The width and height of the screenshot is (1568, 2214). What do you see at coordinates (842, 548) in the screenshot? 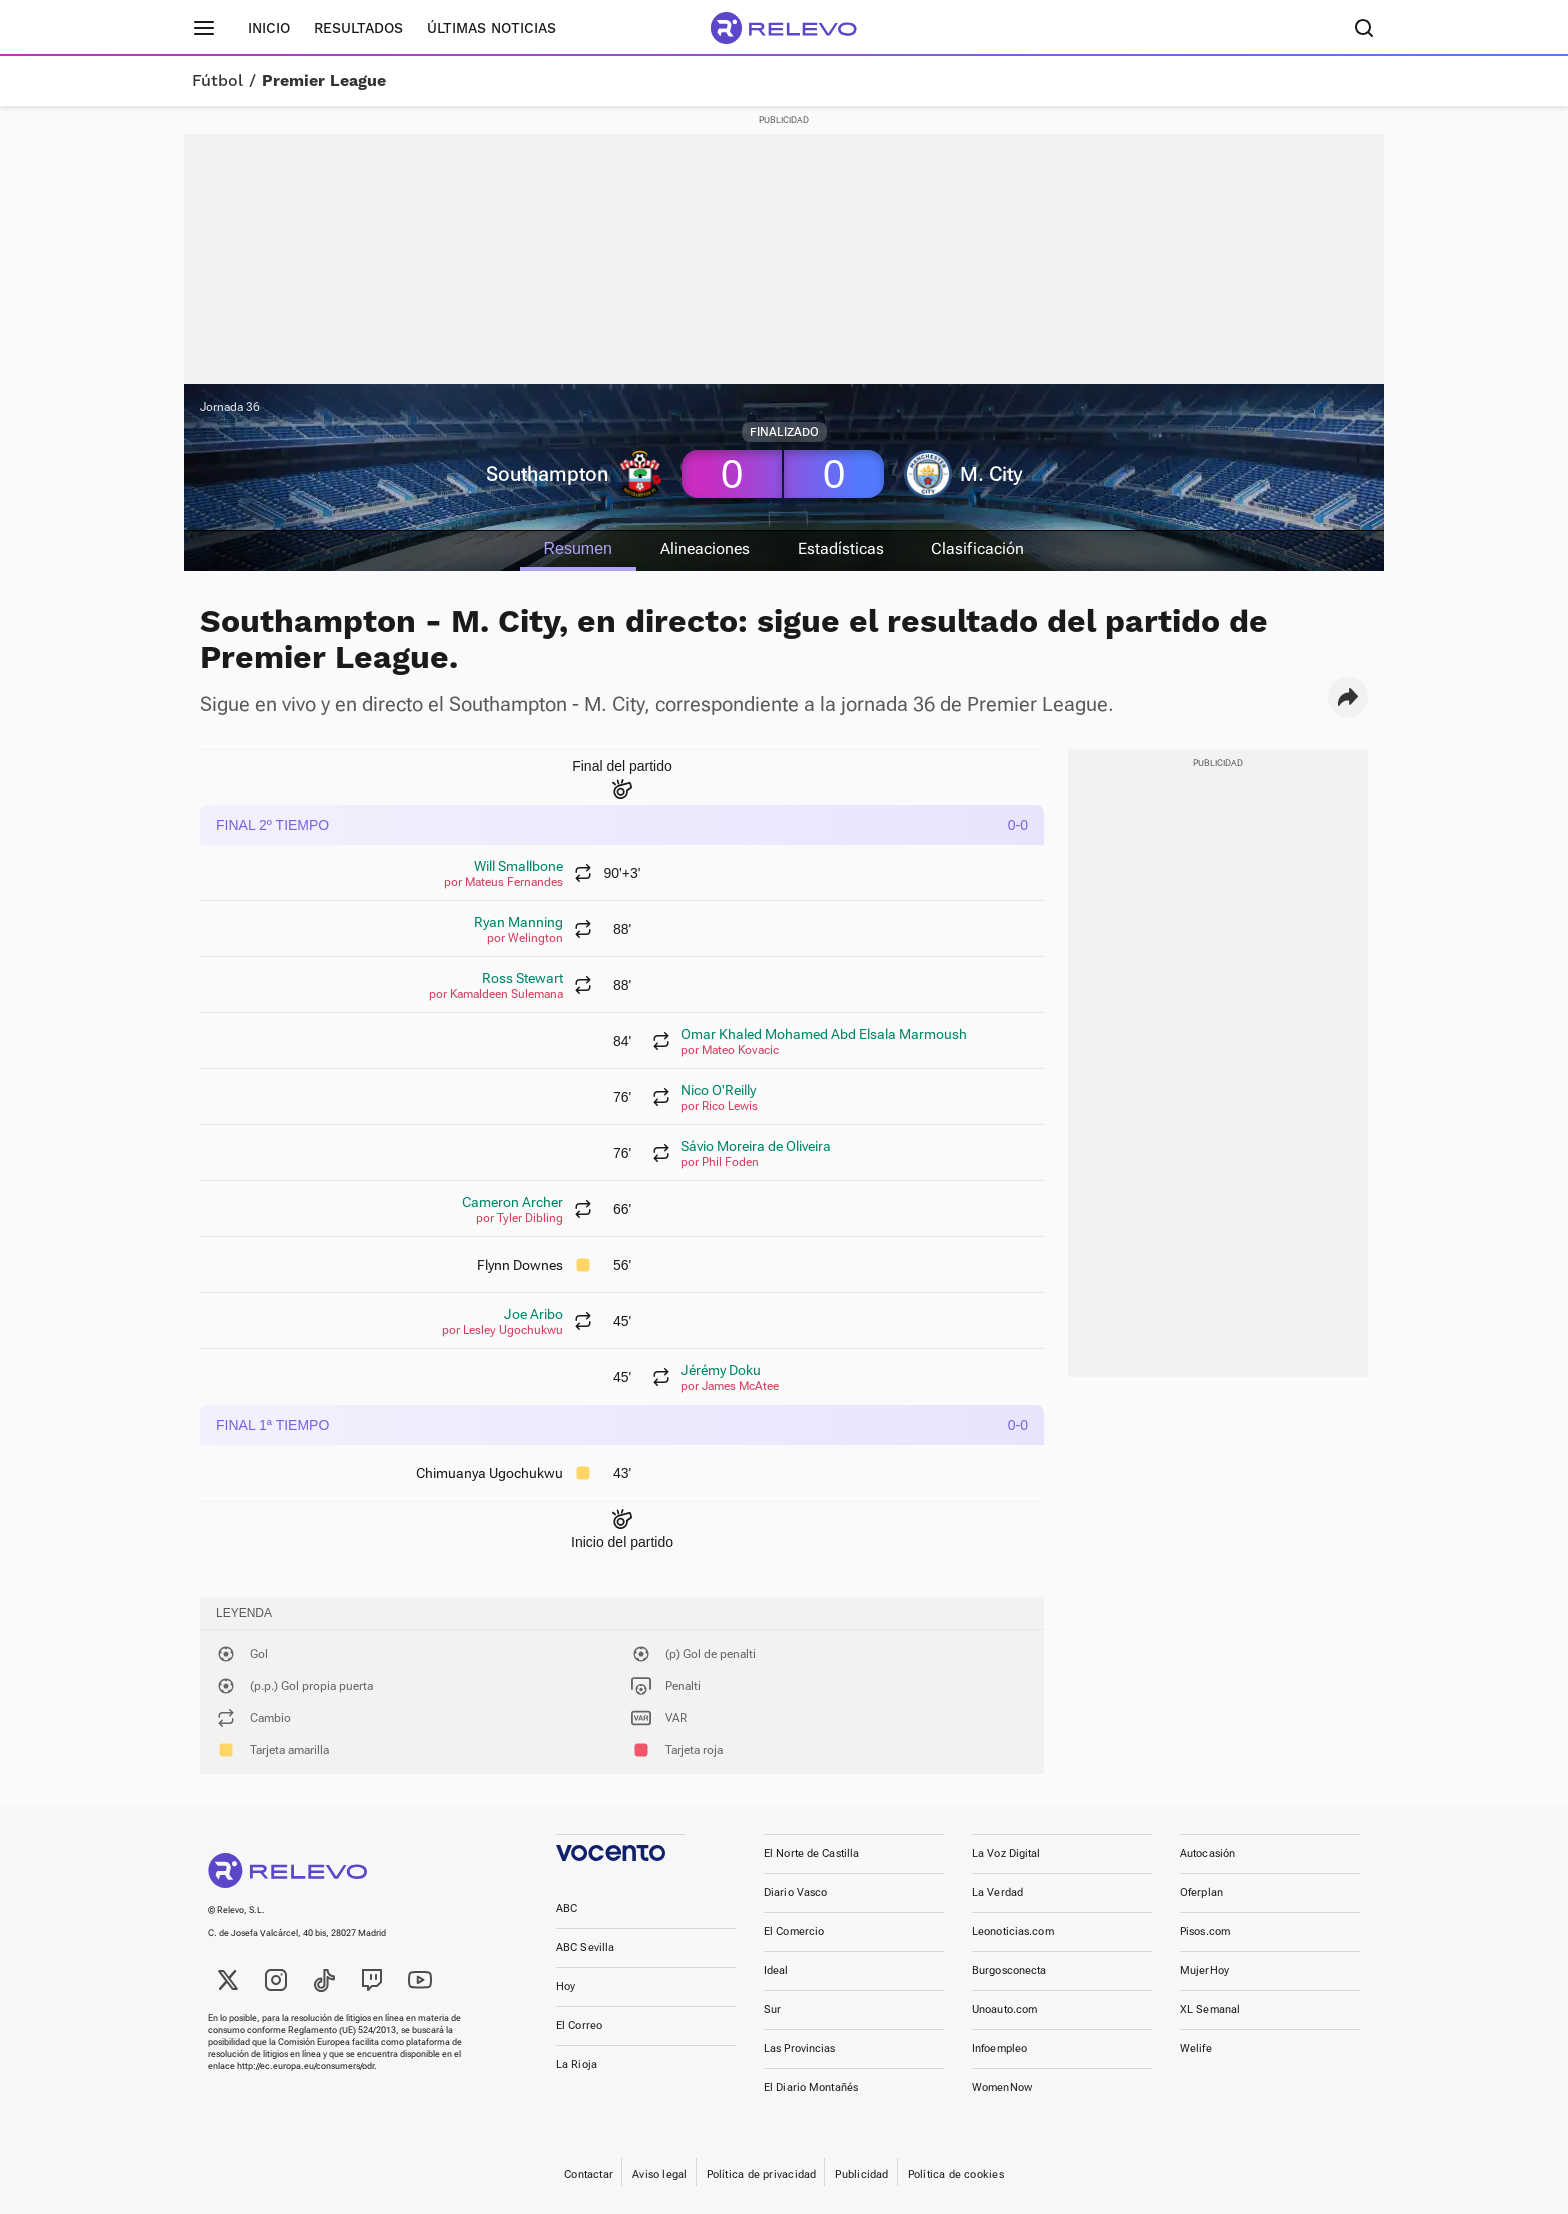
I see `Estadísticas` at bounding box center [842, 548].